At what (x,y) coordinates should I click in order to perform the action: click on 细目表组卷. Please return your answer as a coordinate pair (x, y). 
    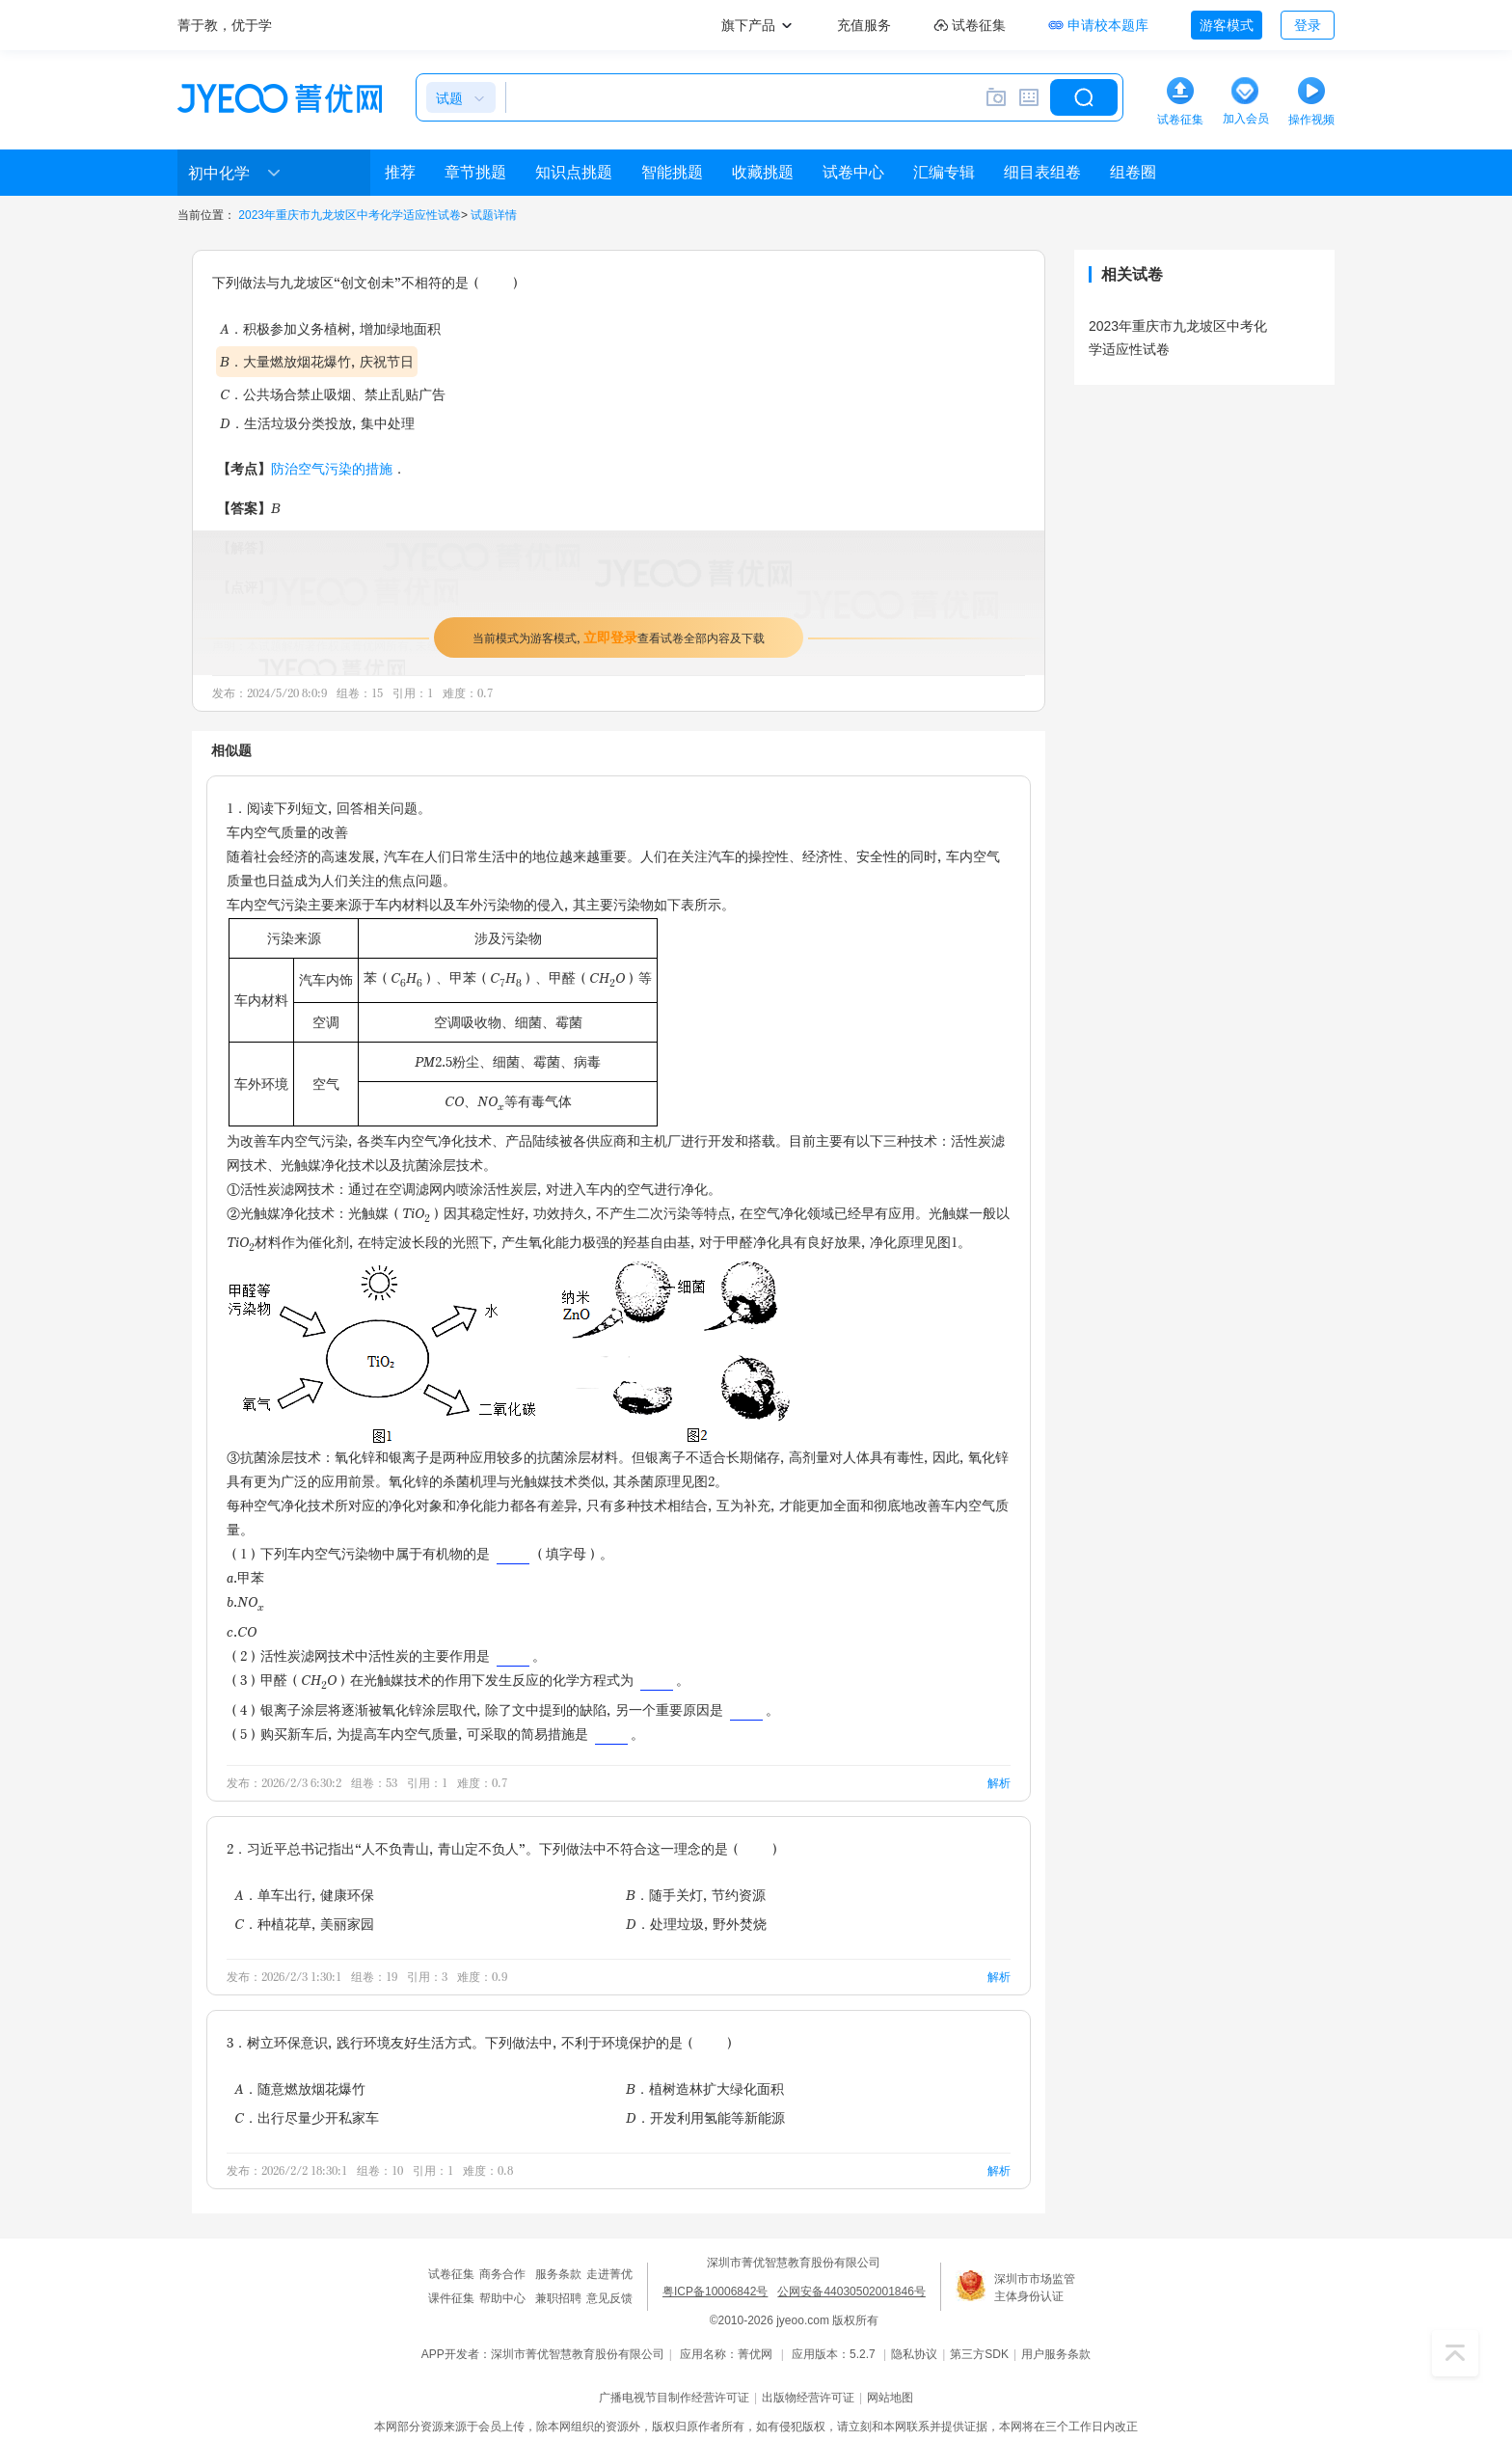
    Looking at the image, I should click on (1042, 172).